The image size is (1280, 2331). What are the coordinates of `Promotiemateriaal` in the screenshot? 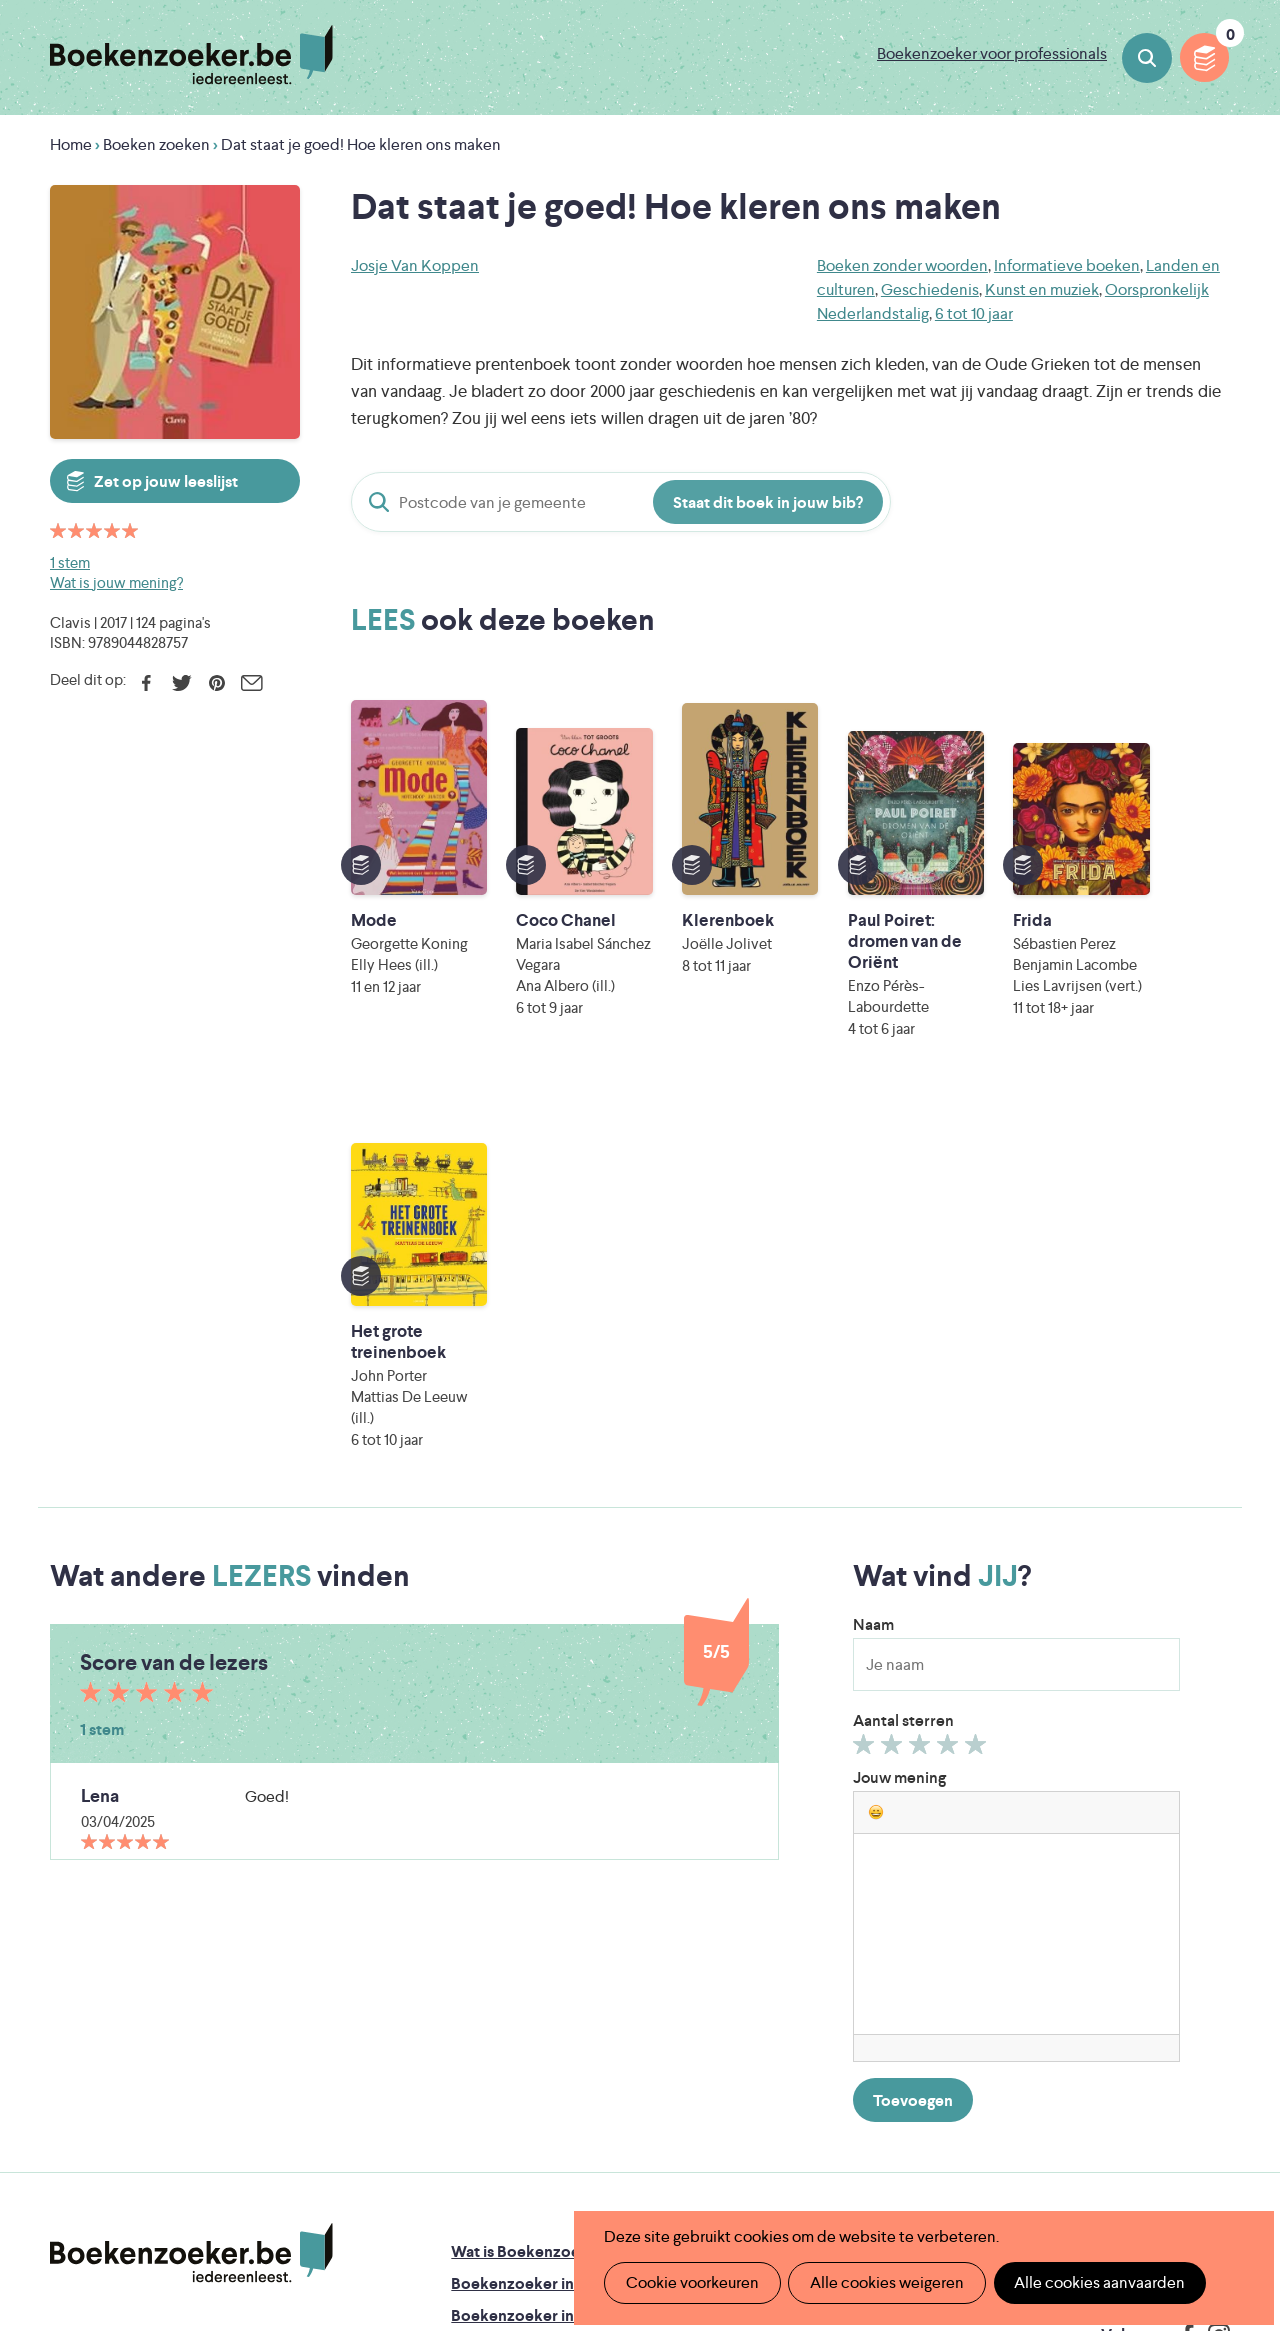 It's located at (517, 1989).